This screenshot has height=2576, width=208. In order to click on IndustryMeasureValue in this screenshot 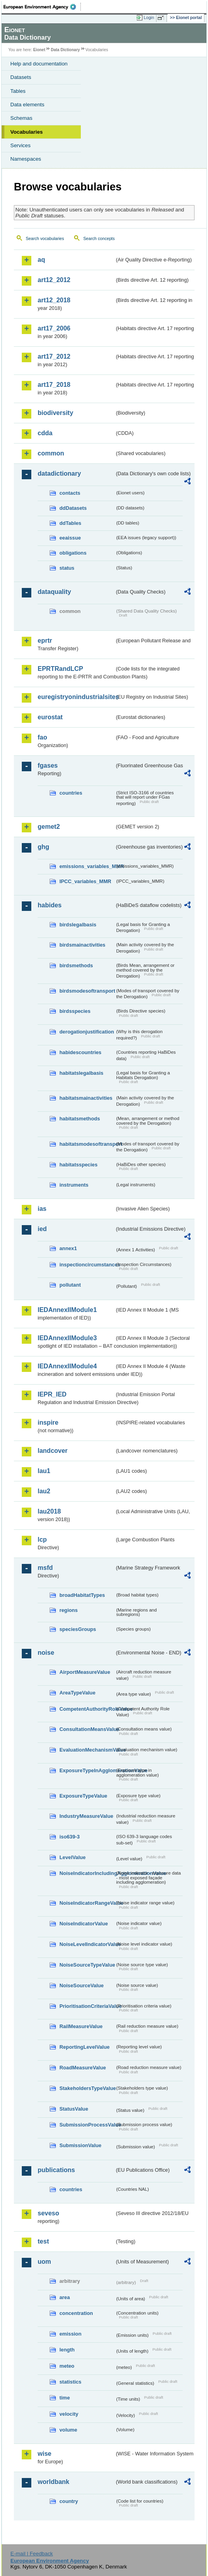, I will do `click(86, 1816)`.